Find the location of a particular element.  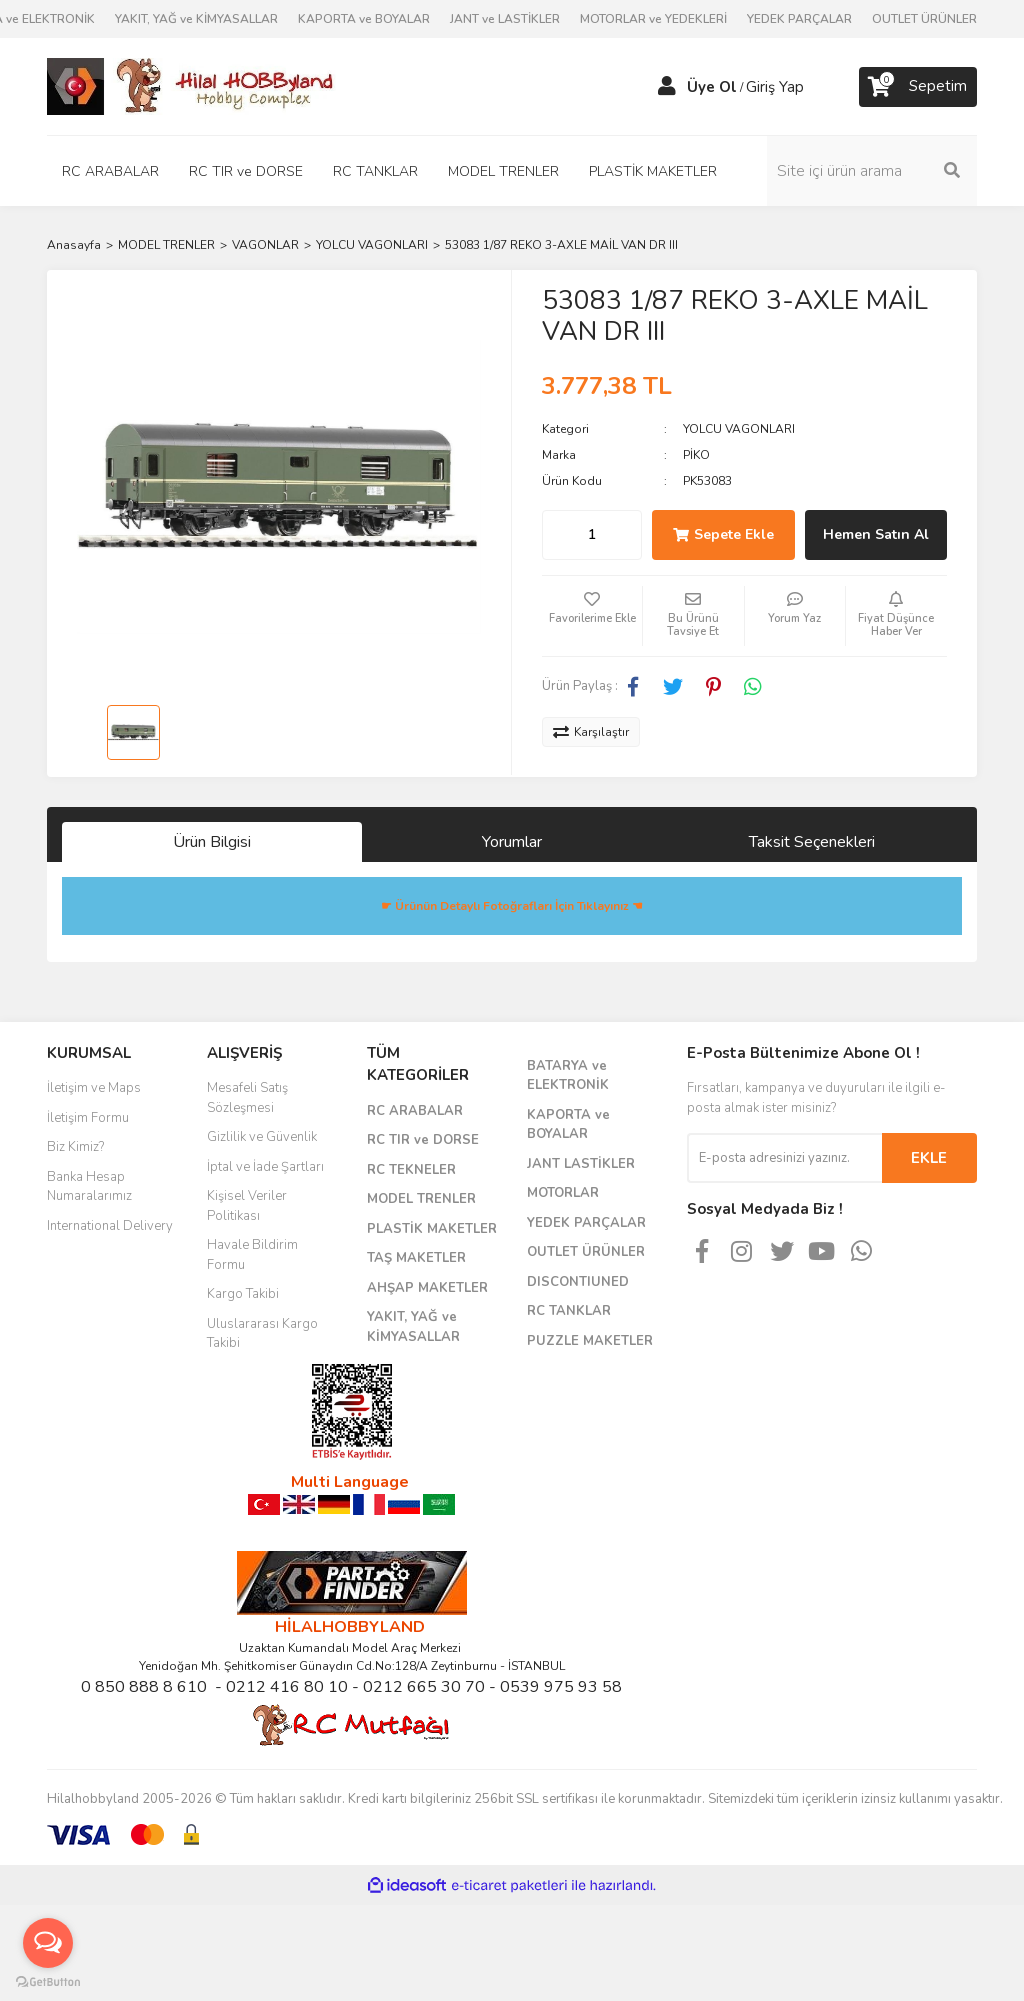

[Member Login] is located at coordinates (667, 87).